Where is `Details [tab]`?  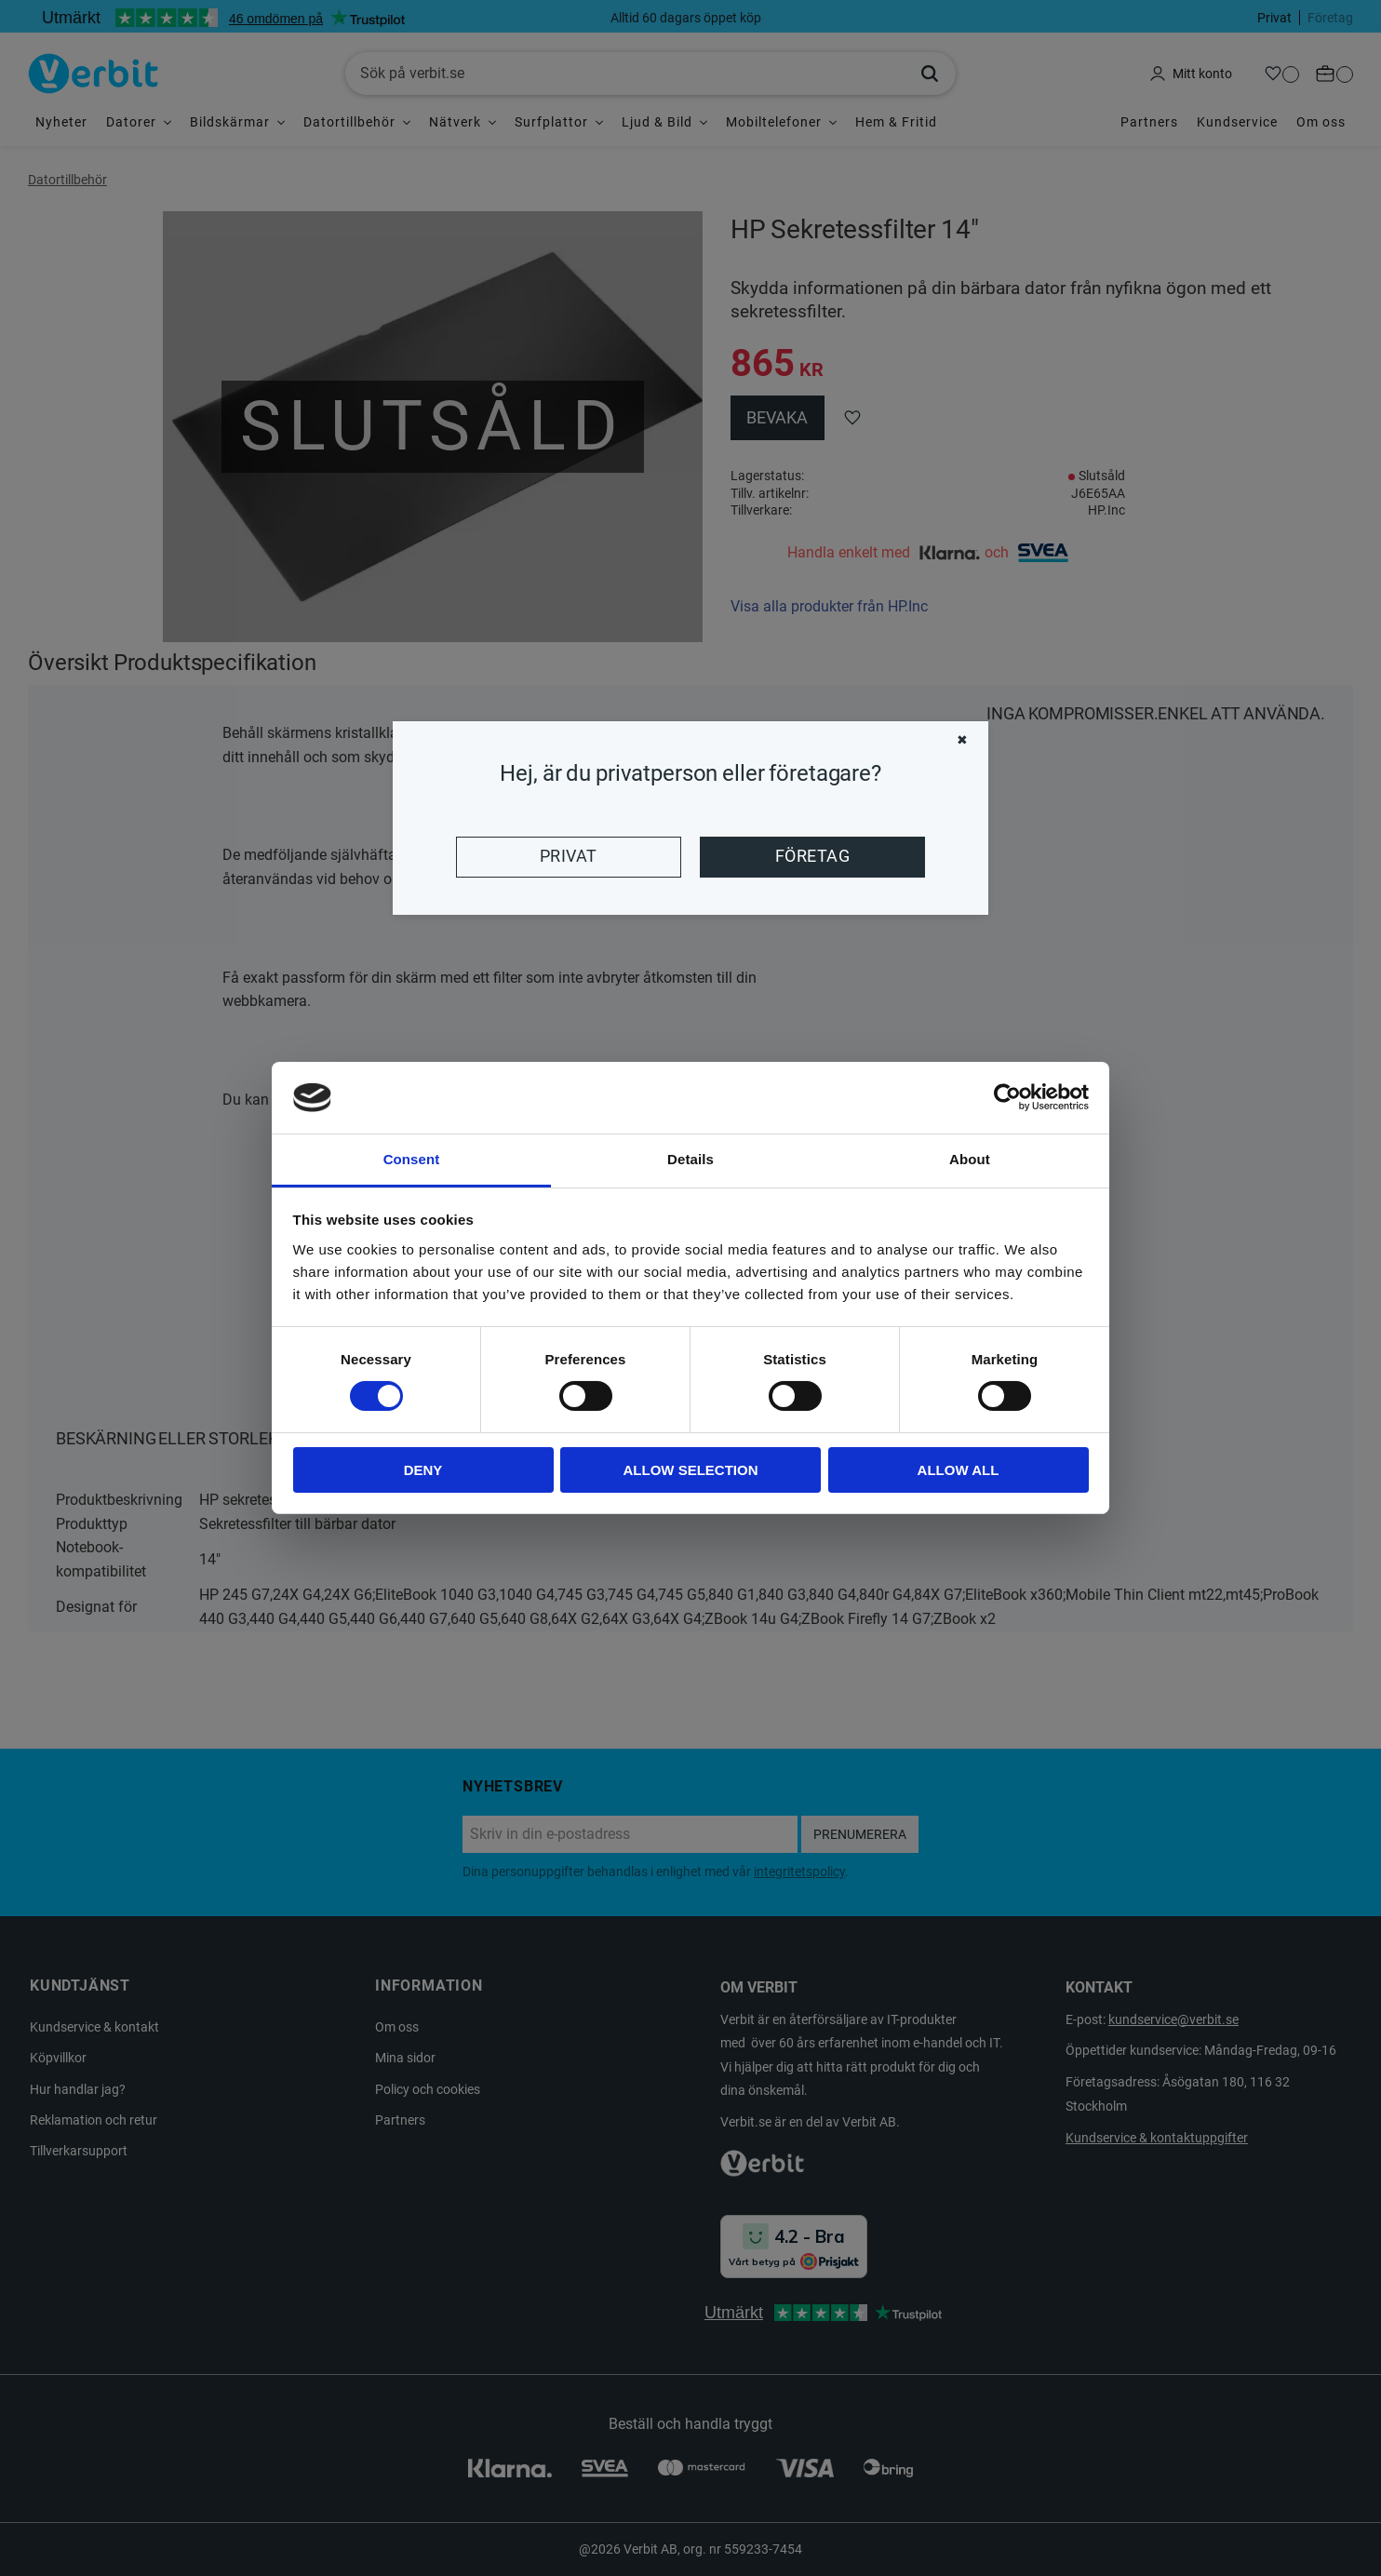 Details [tab] is located at coordinates (690, 1159).